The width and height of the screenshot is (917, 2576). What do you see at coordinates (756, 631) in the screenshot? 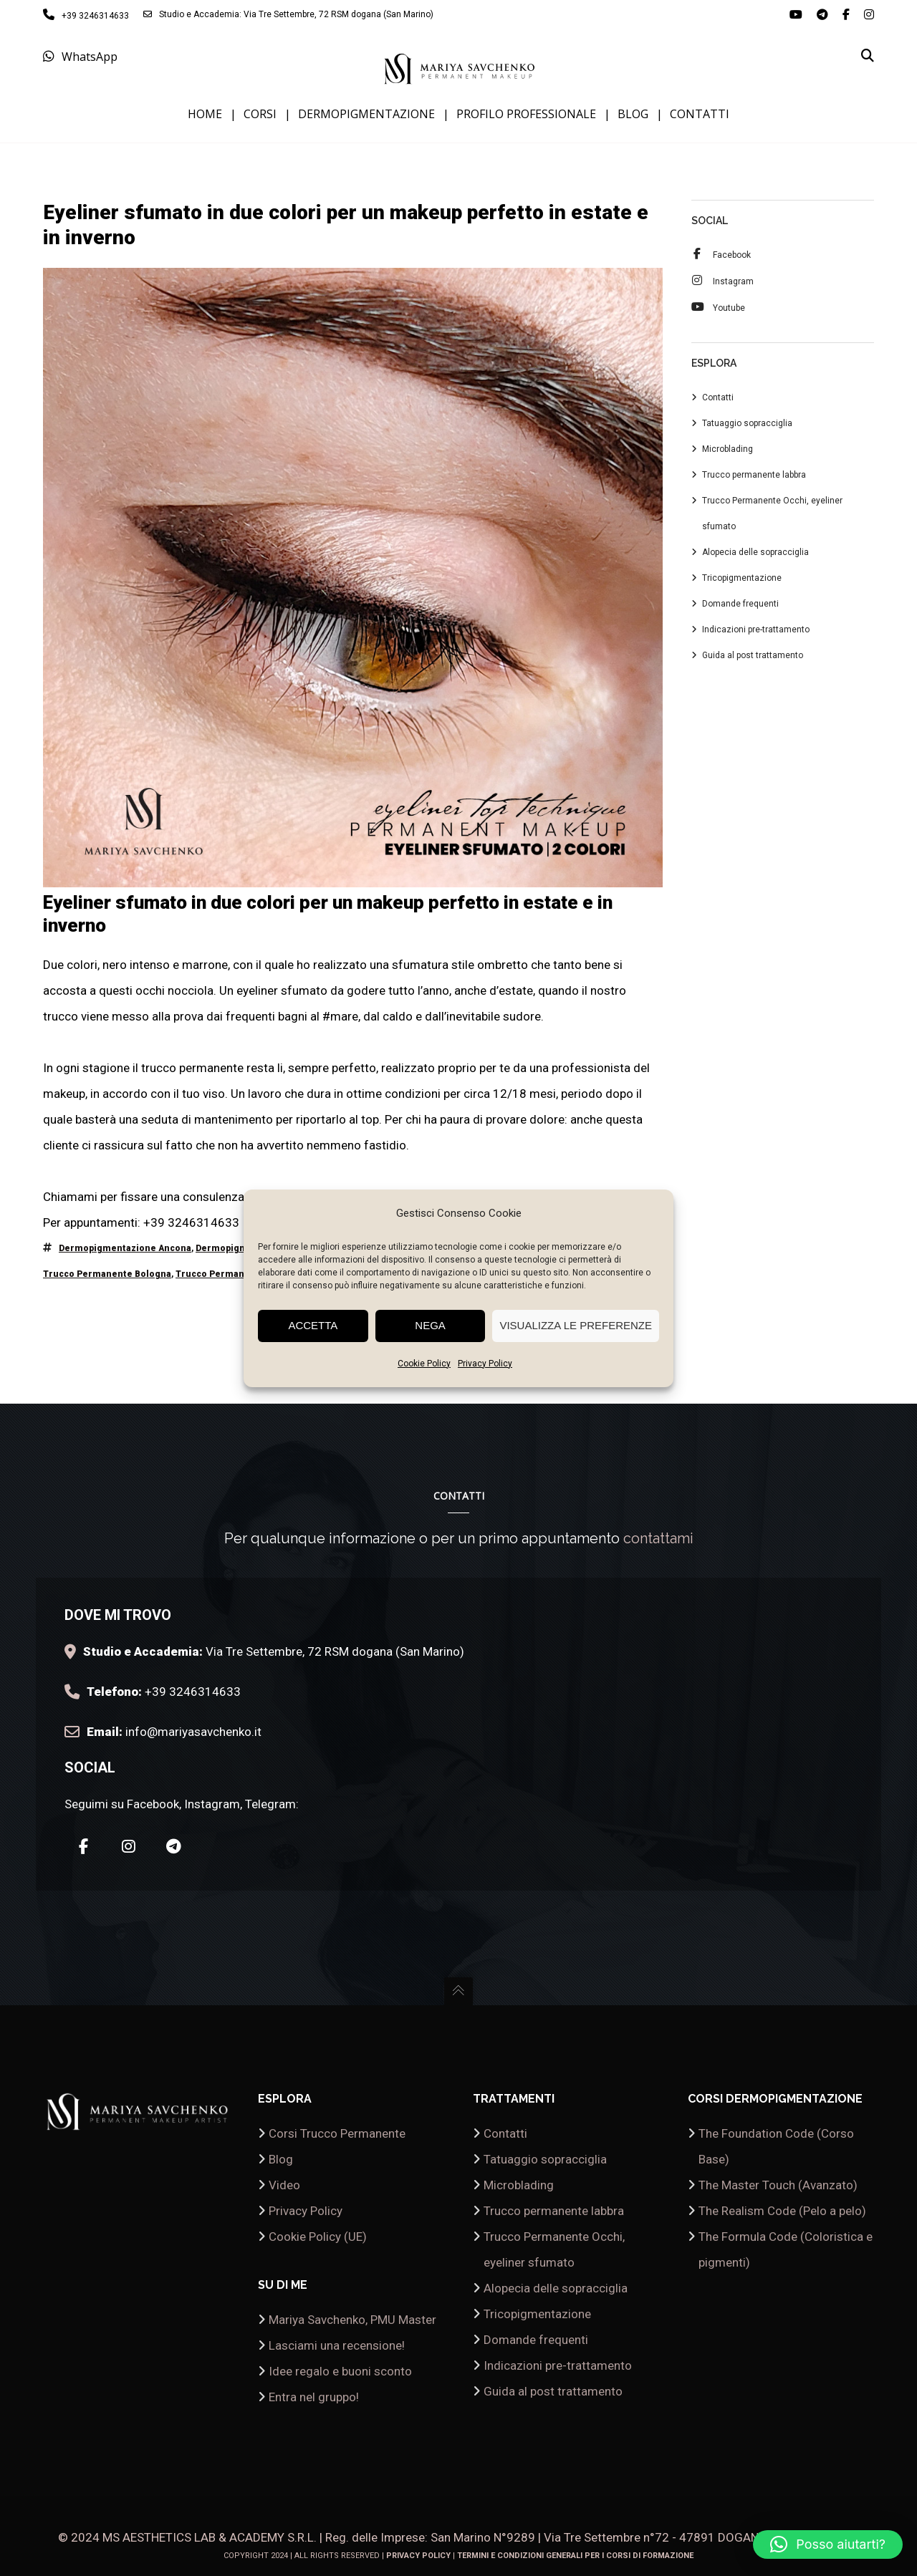
I see `Indicazioni pre-trattamento` at bounding box center [756, 631].